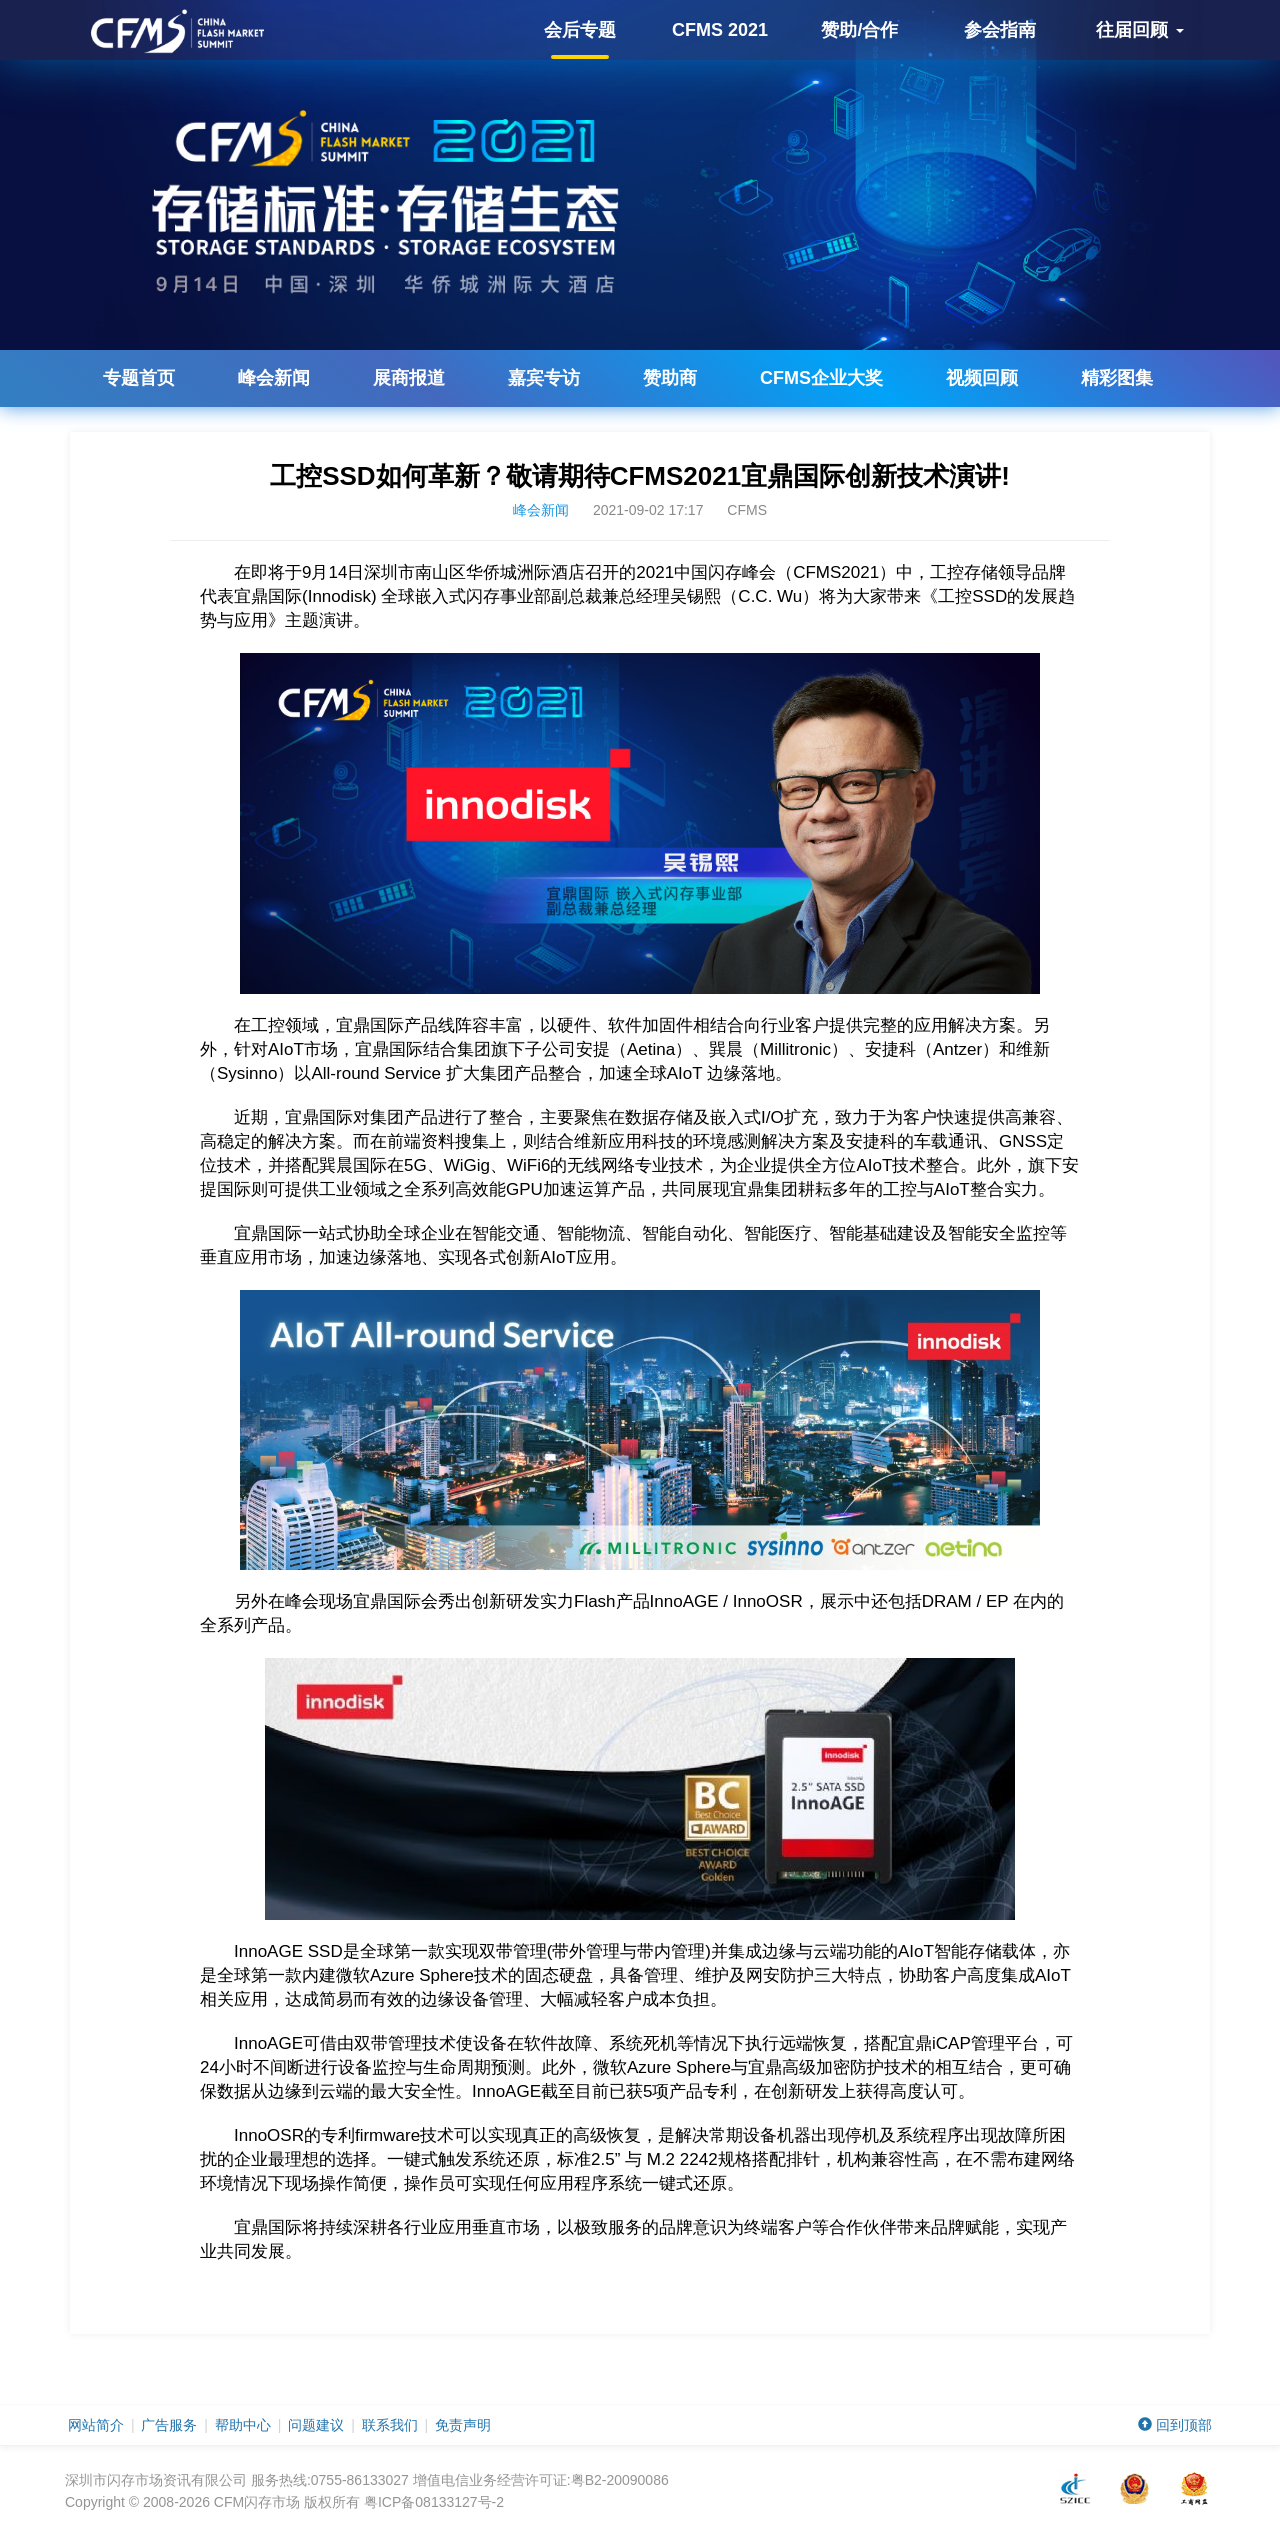  I want to click on 专题首页, so click(139, 378).